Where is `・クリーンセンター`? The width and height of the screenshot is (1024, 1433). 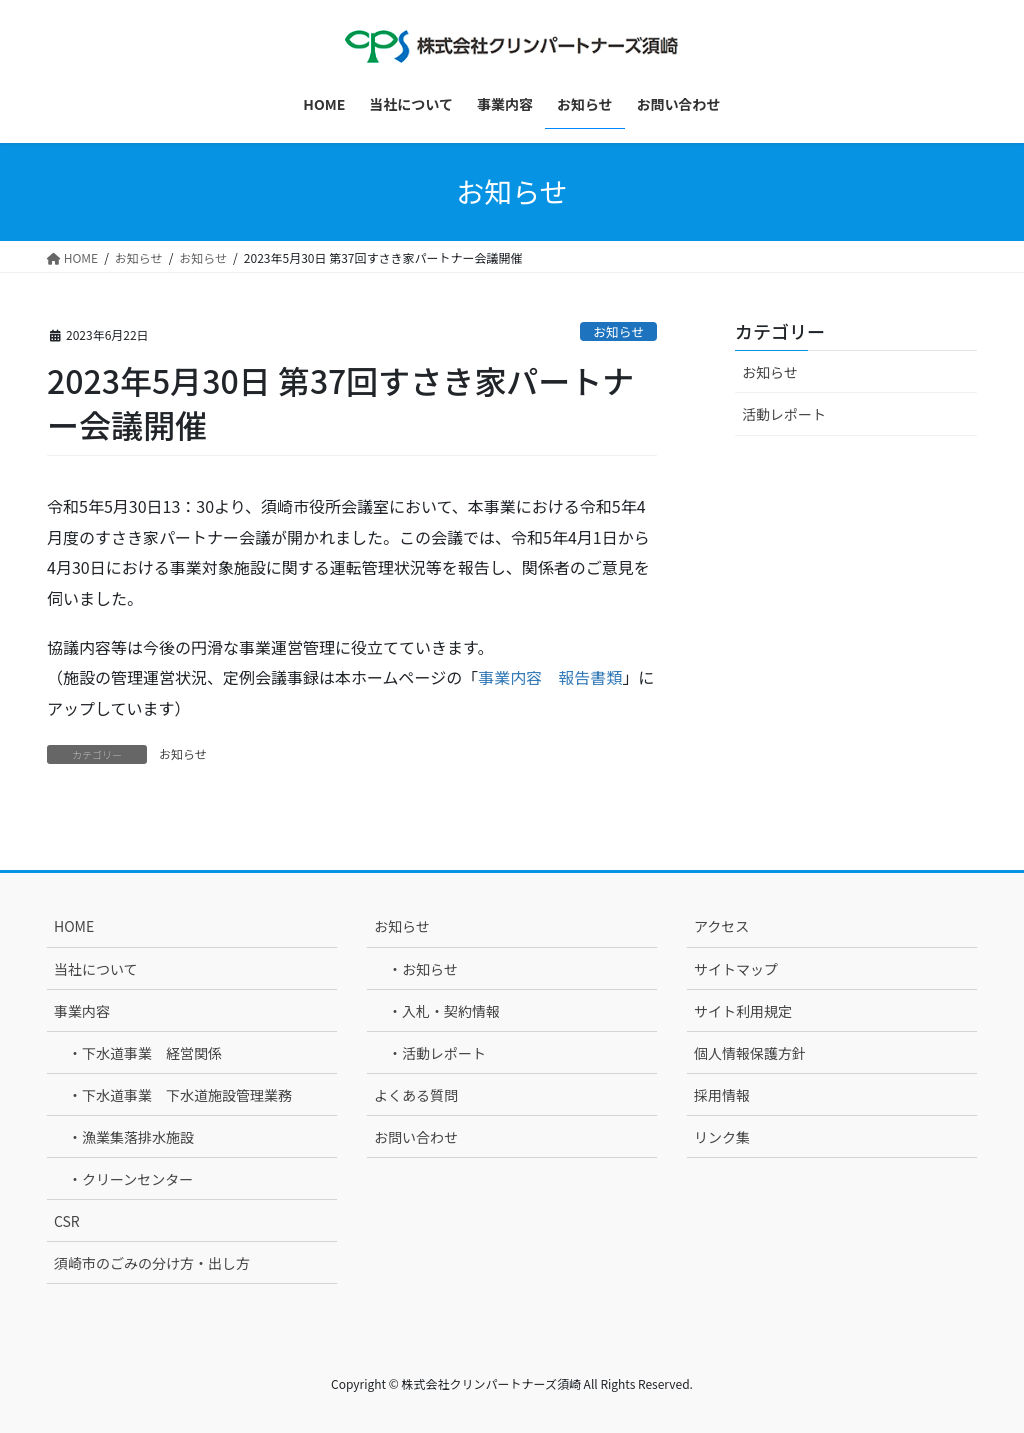
・クリーンセンター is located at coordinates (130, 1179).